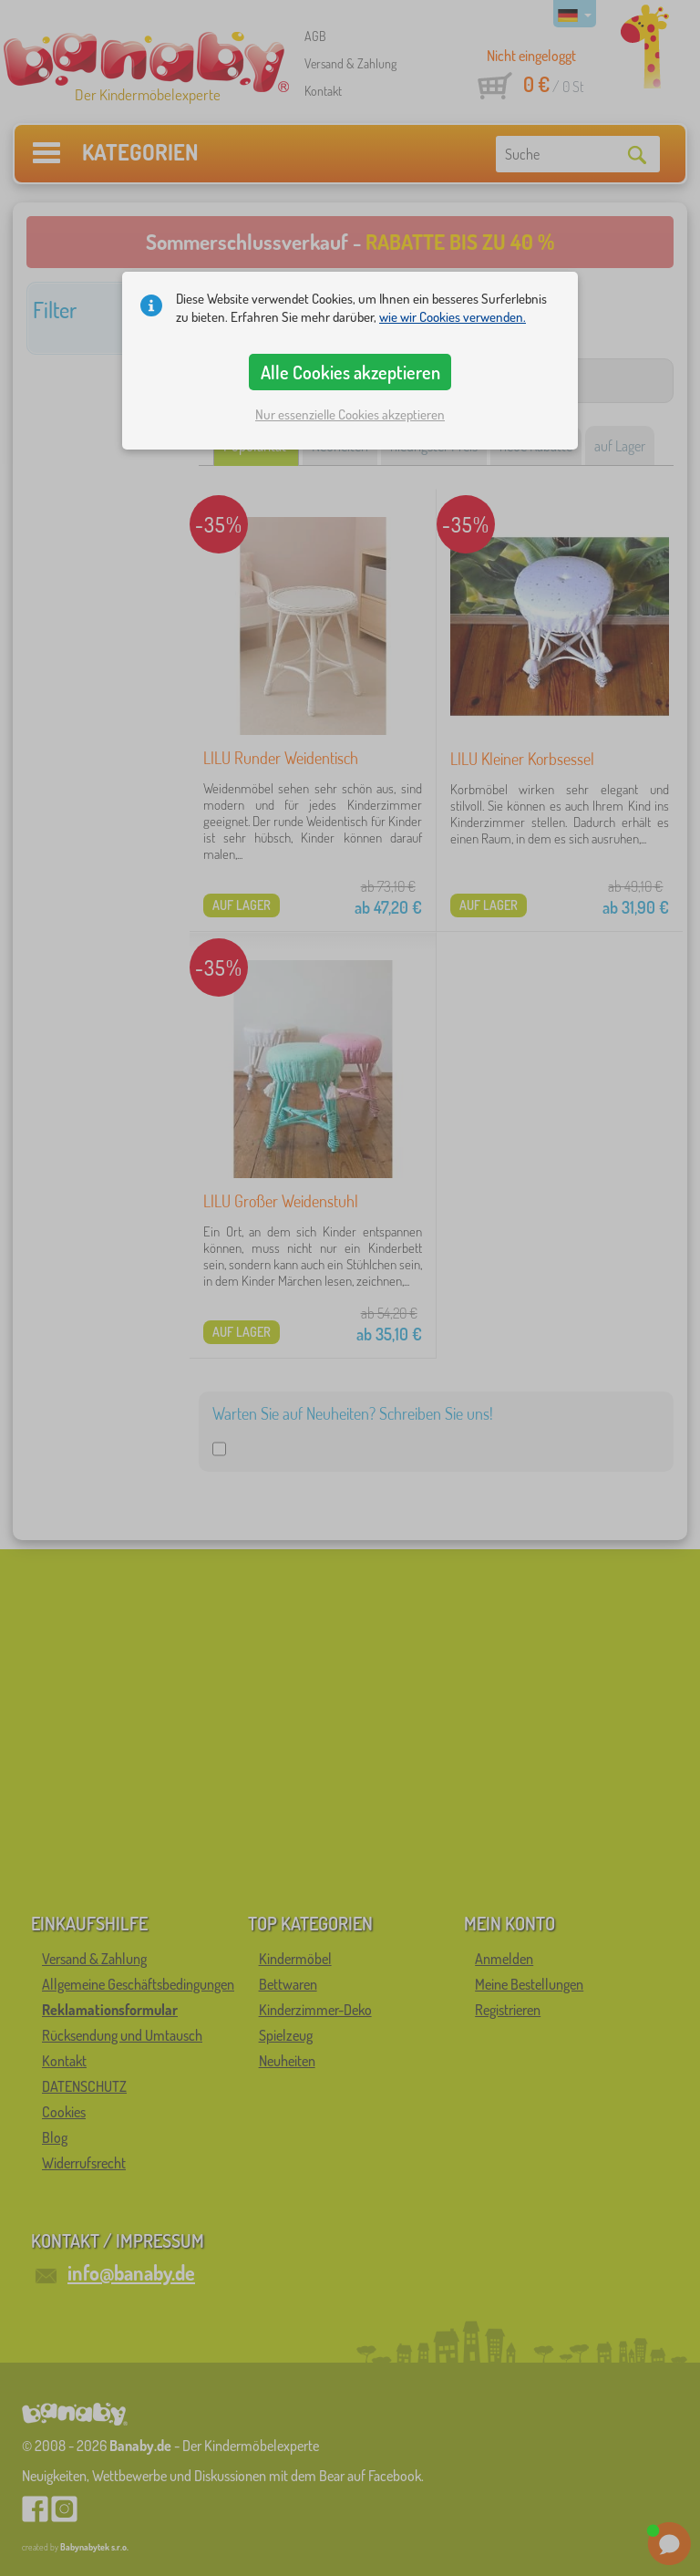  I want to click on Nur essenzielle Cookies akzeptieren, so click(350, 414).